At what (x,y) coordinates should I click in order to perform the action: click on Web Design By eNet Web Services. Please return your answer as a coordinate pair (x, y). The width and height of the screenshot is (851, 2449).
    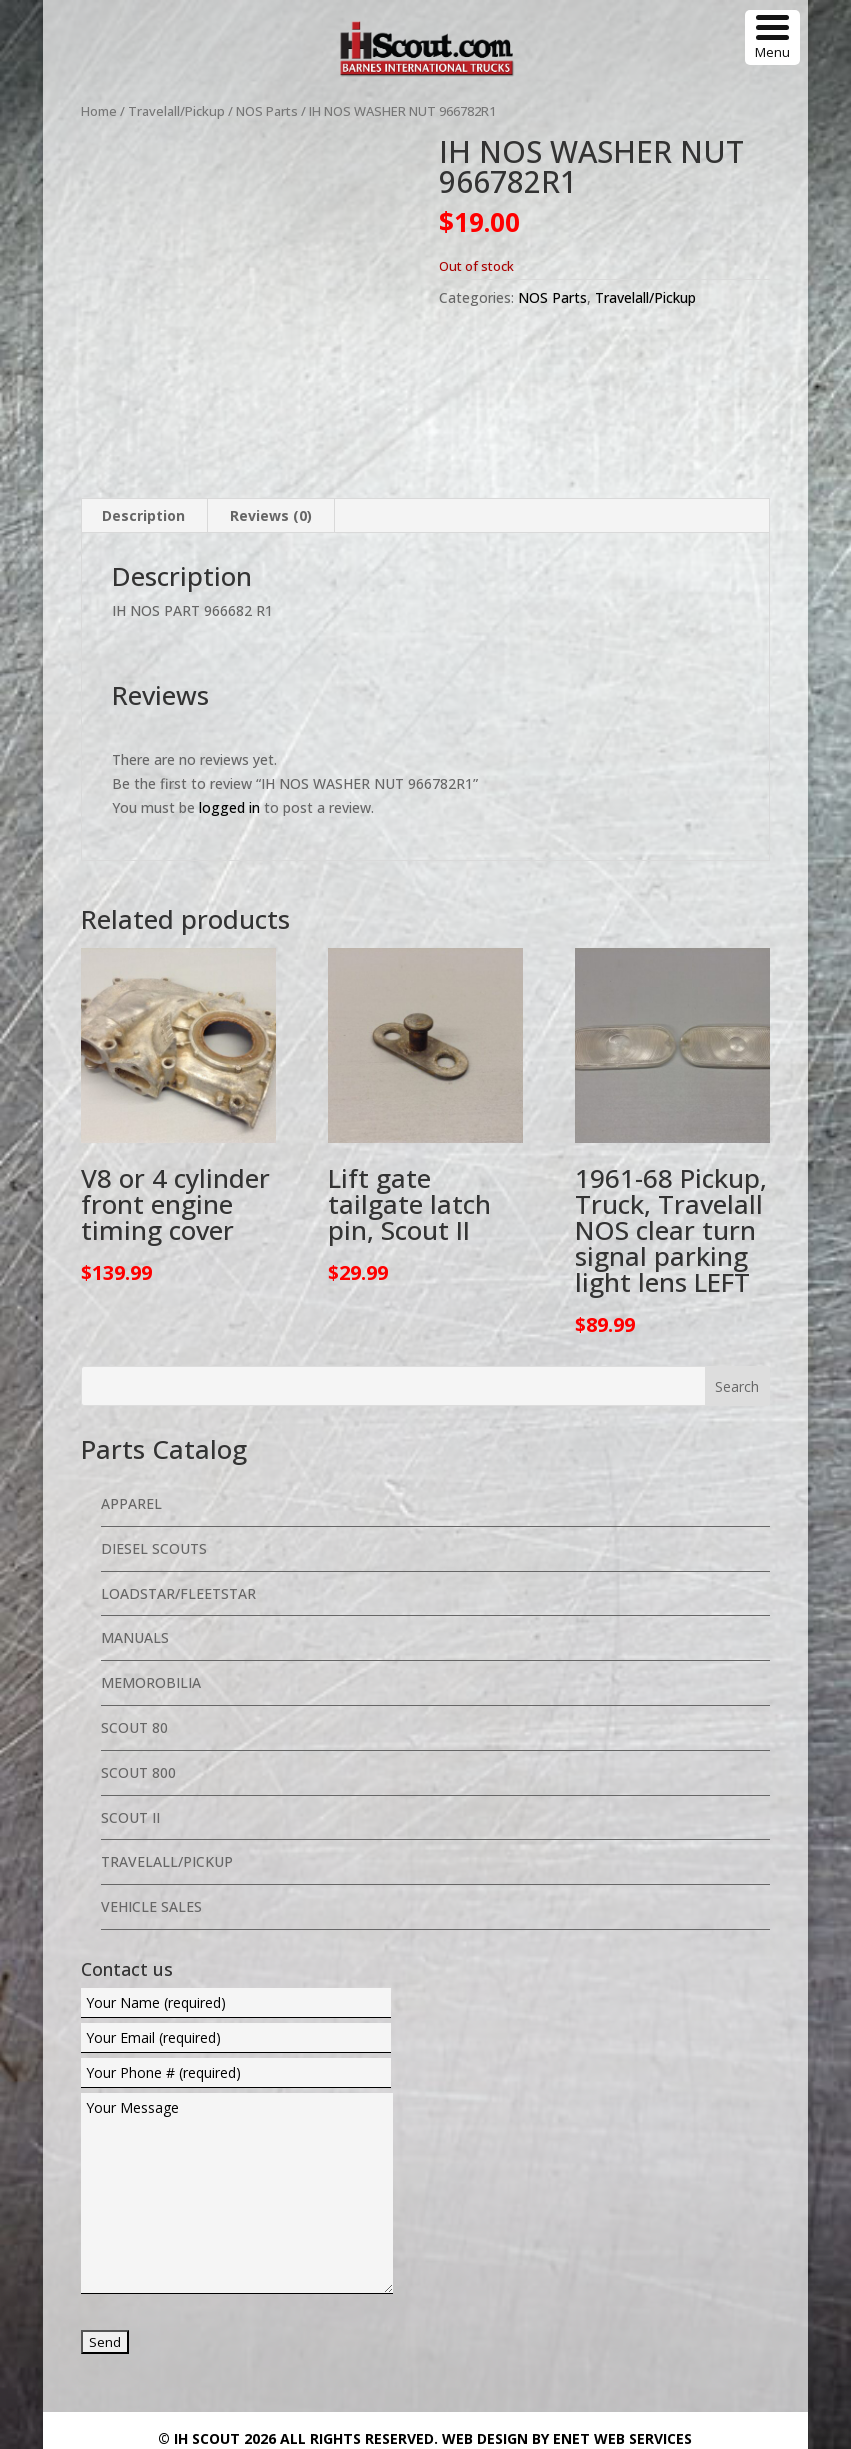
    Looking at the image, I should click on (567, 2308).